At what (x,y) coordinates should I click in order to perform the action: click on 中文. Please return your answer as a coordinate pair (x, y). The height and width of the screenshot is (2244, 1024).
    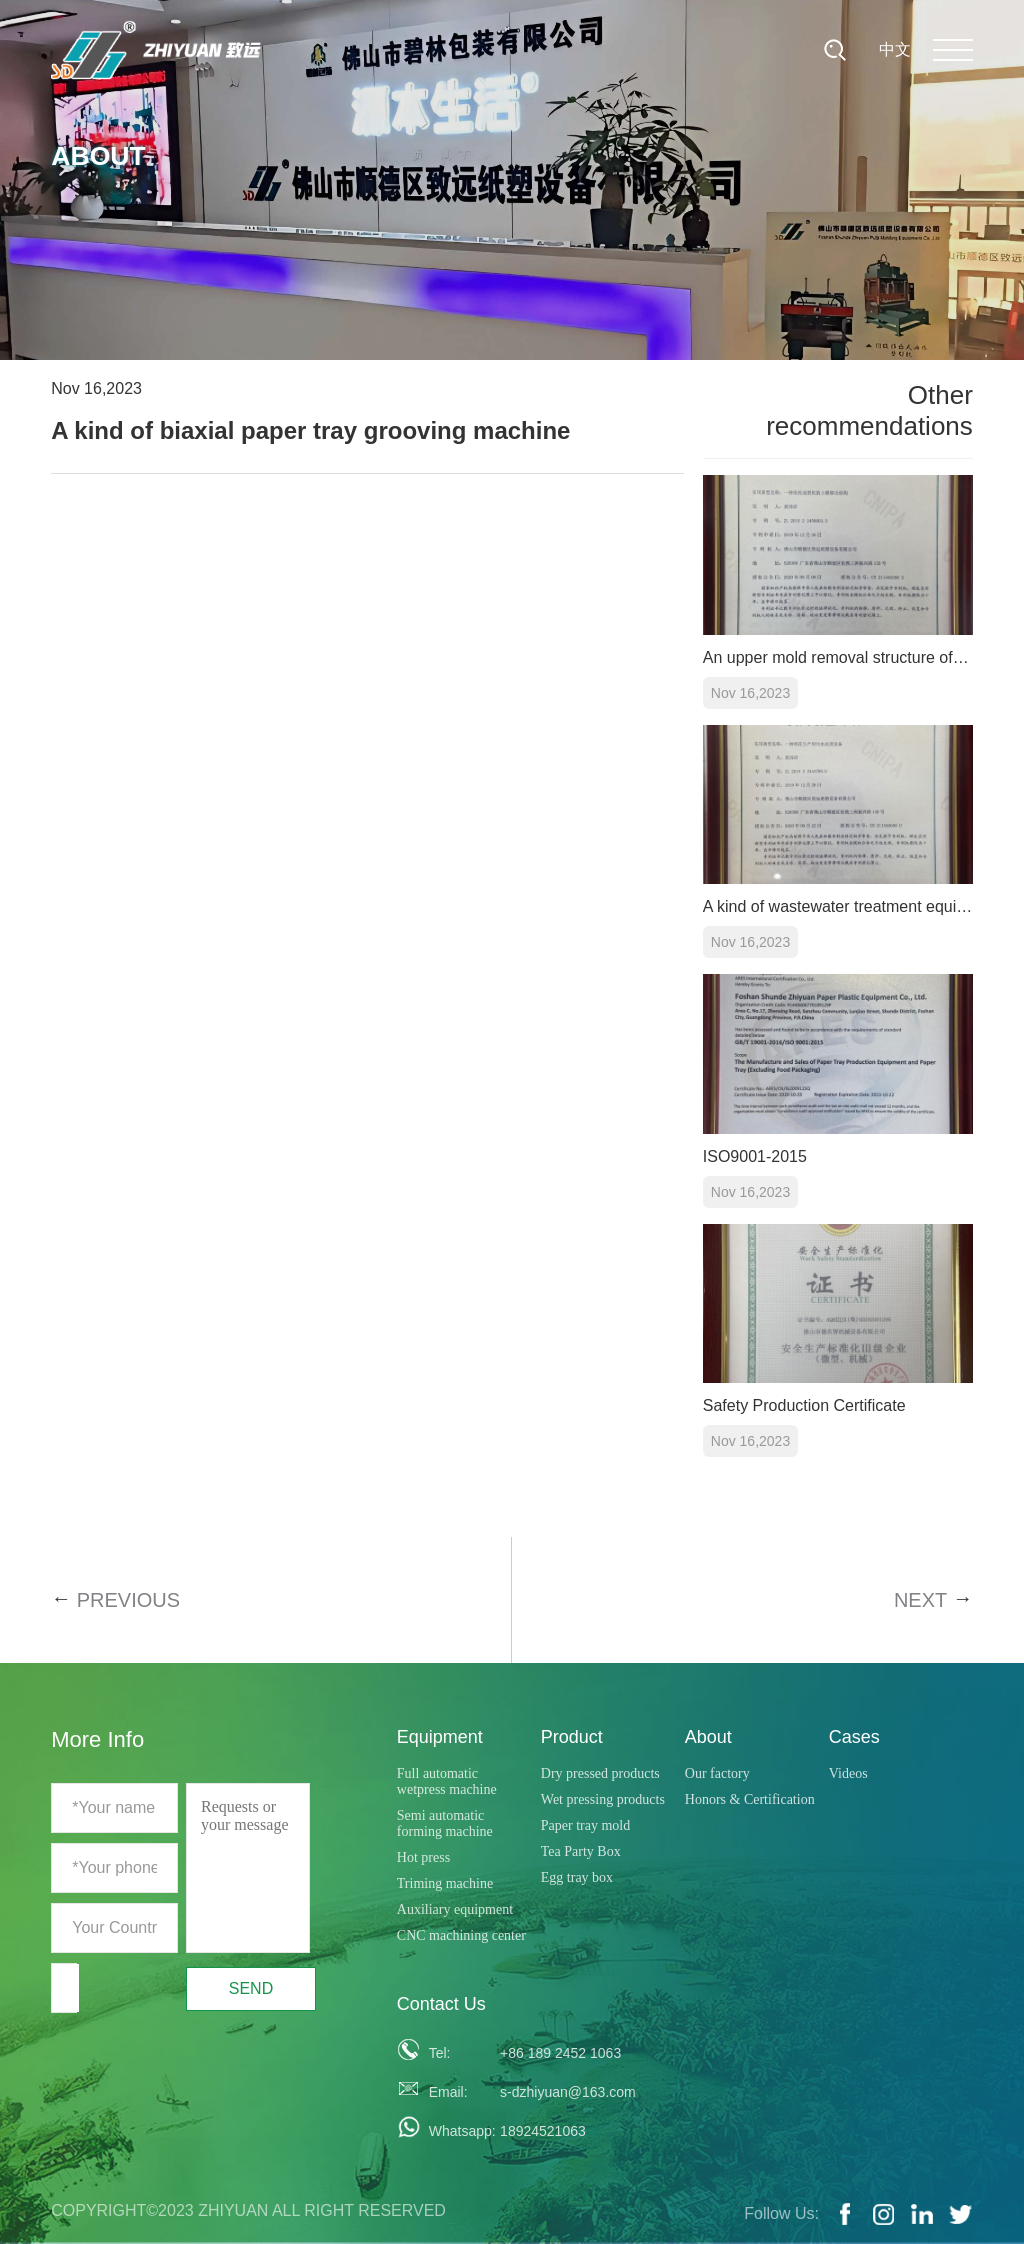
    Looking at the image, I should click on (895, 49).